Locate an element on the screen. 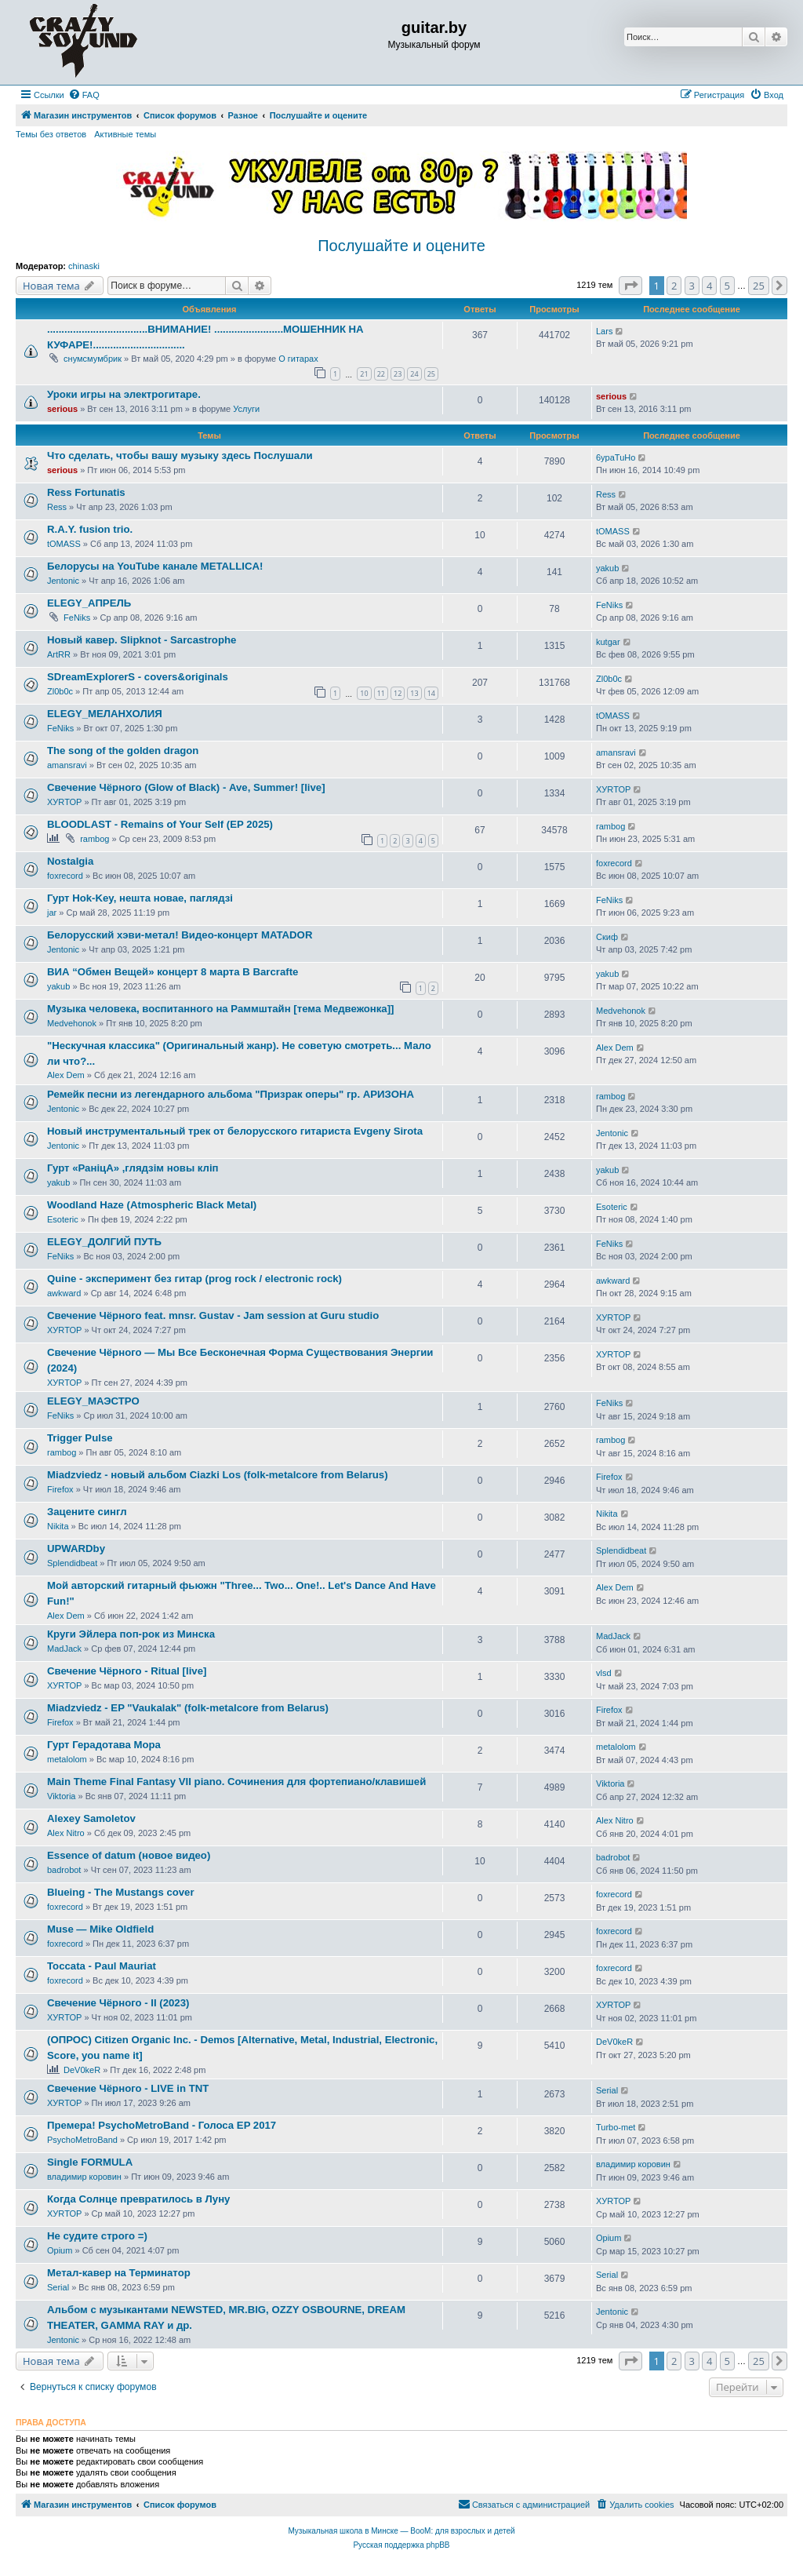  13 is located at coordinates (414, 693).